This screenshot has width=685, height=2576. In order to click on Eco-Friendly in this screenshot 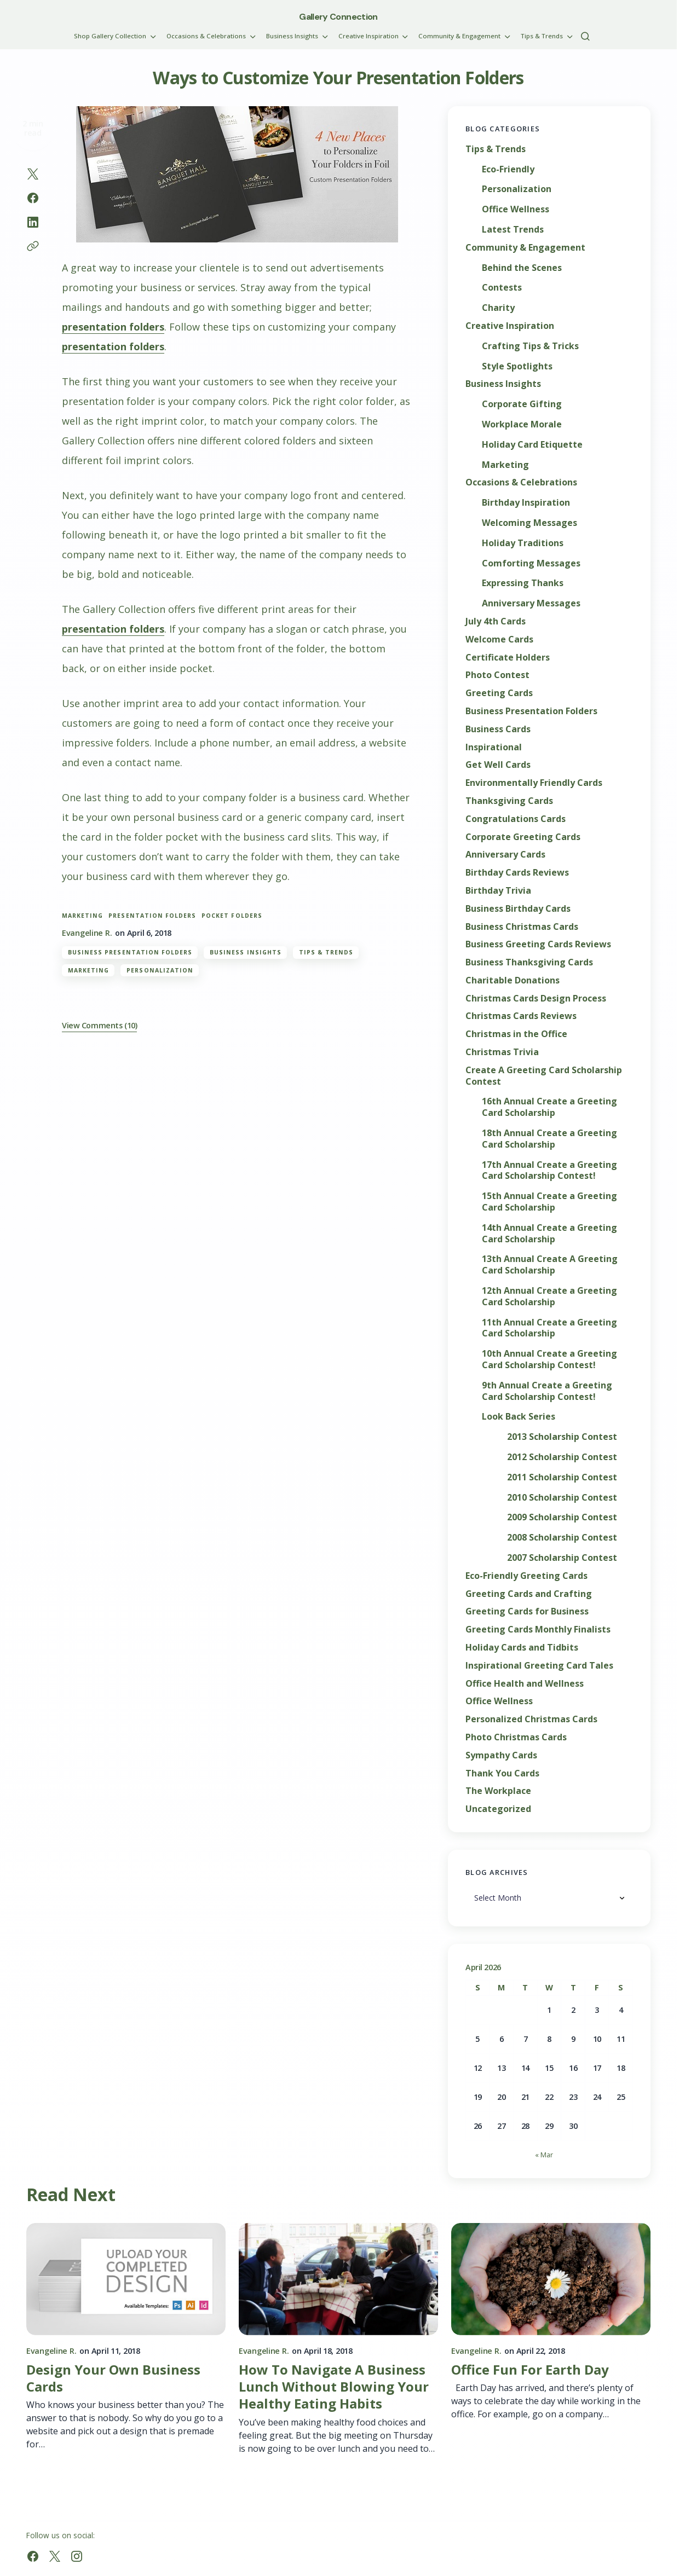, I will do `click(508, 169)`.